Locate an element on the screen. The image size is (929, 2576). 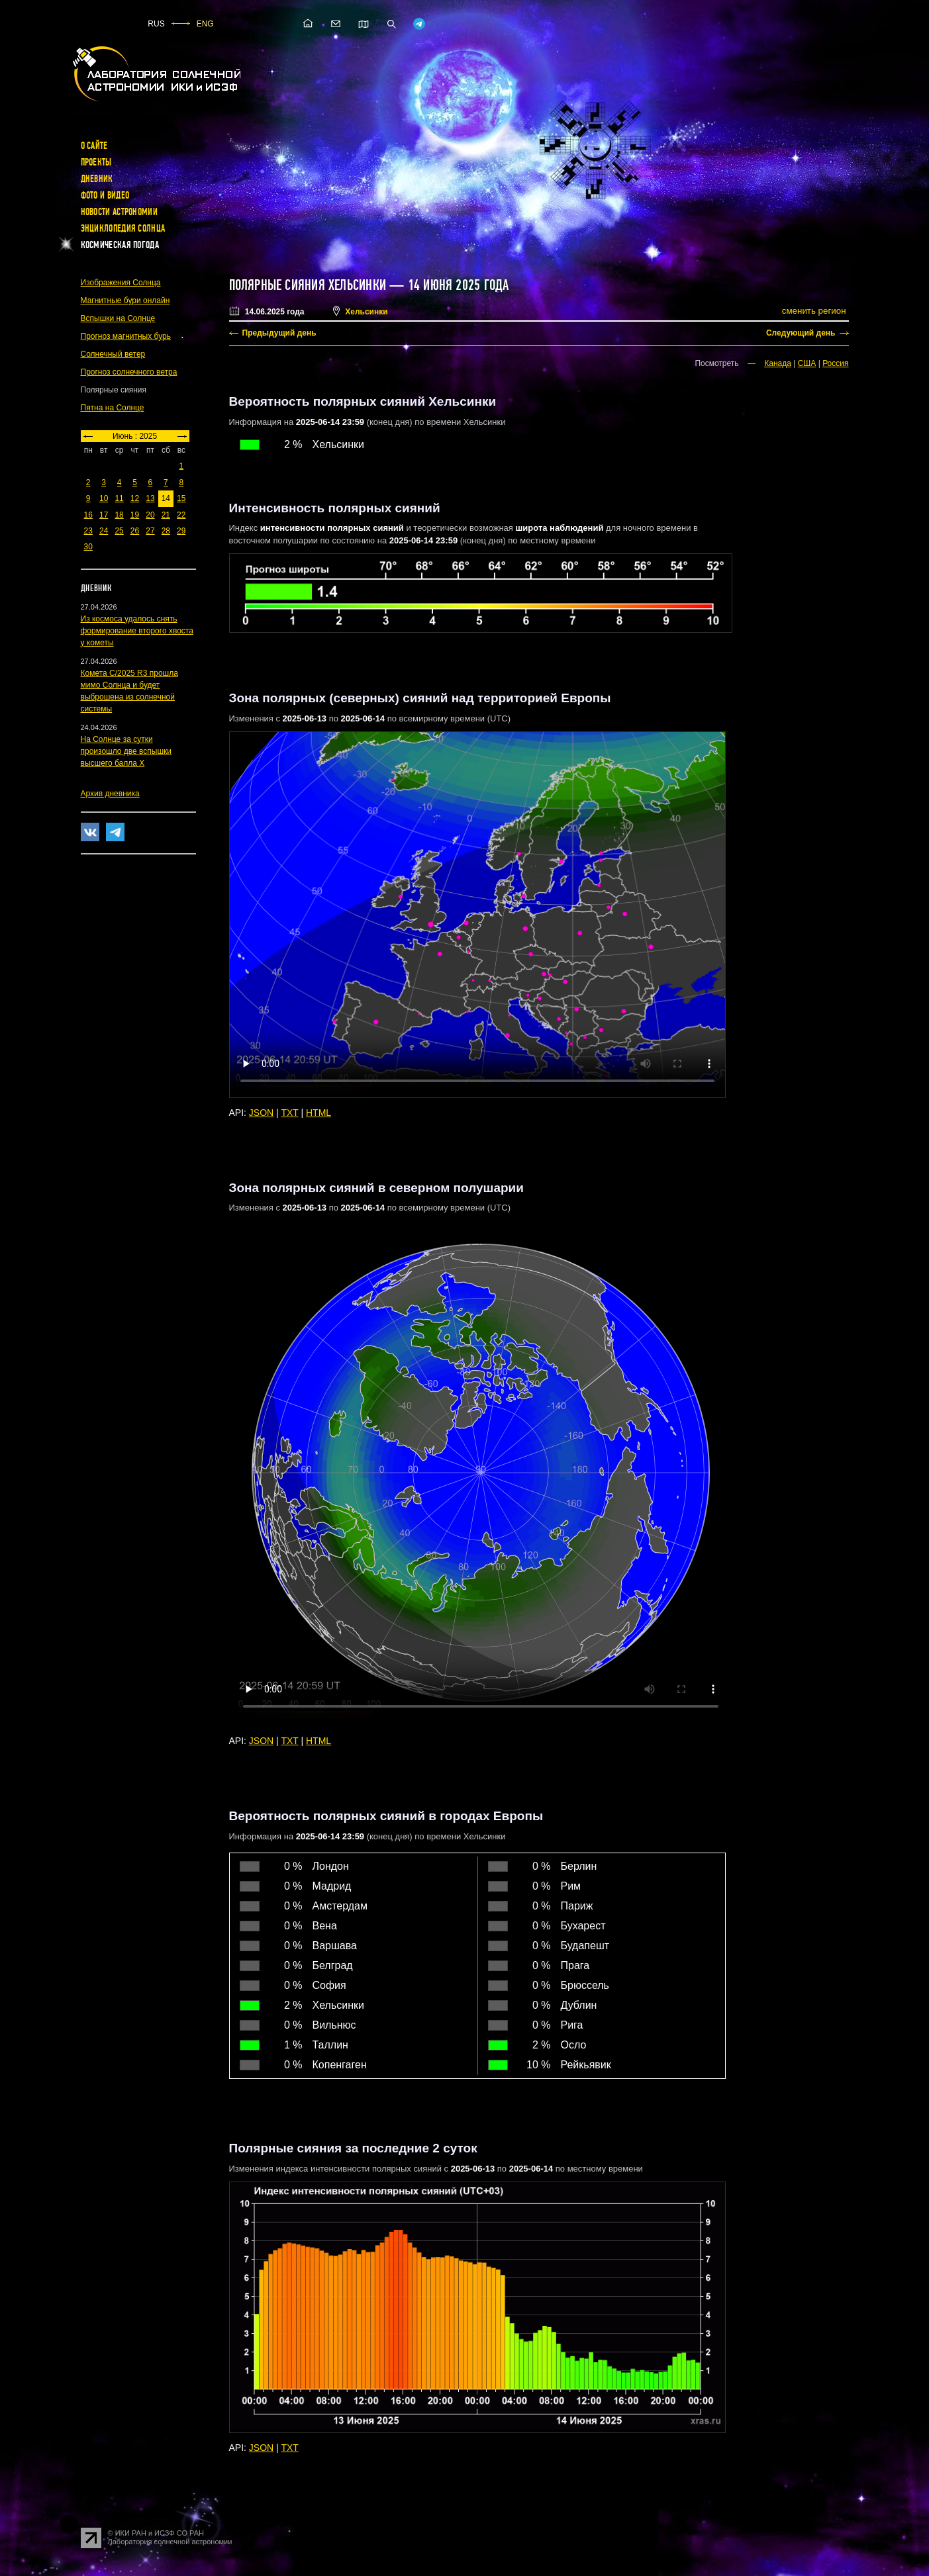
19 is located at coordinates (134, 515).